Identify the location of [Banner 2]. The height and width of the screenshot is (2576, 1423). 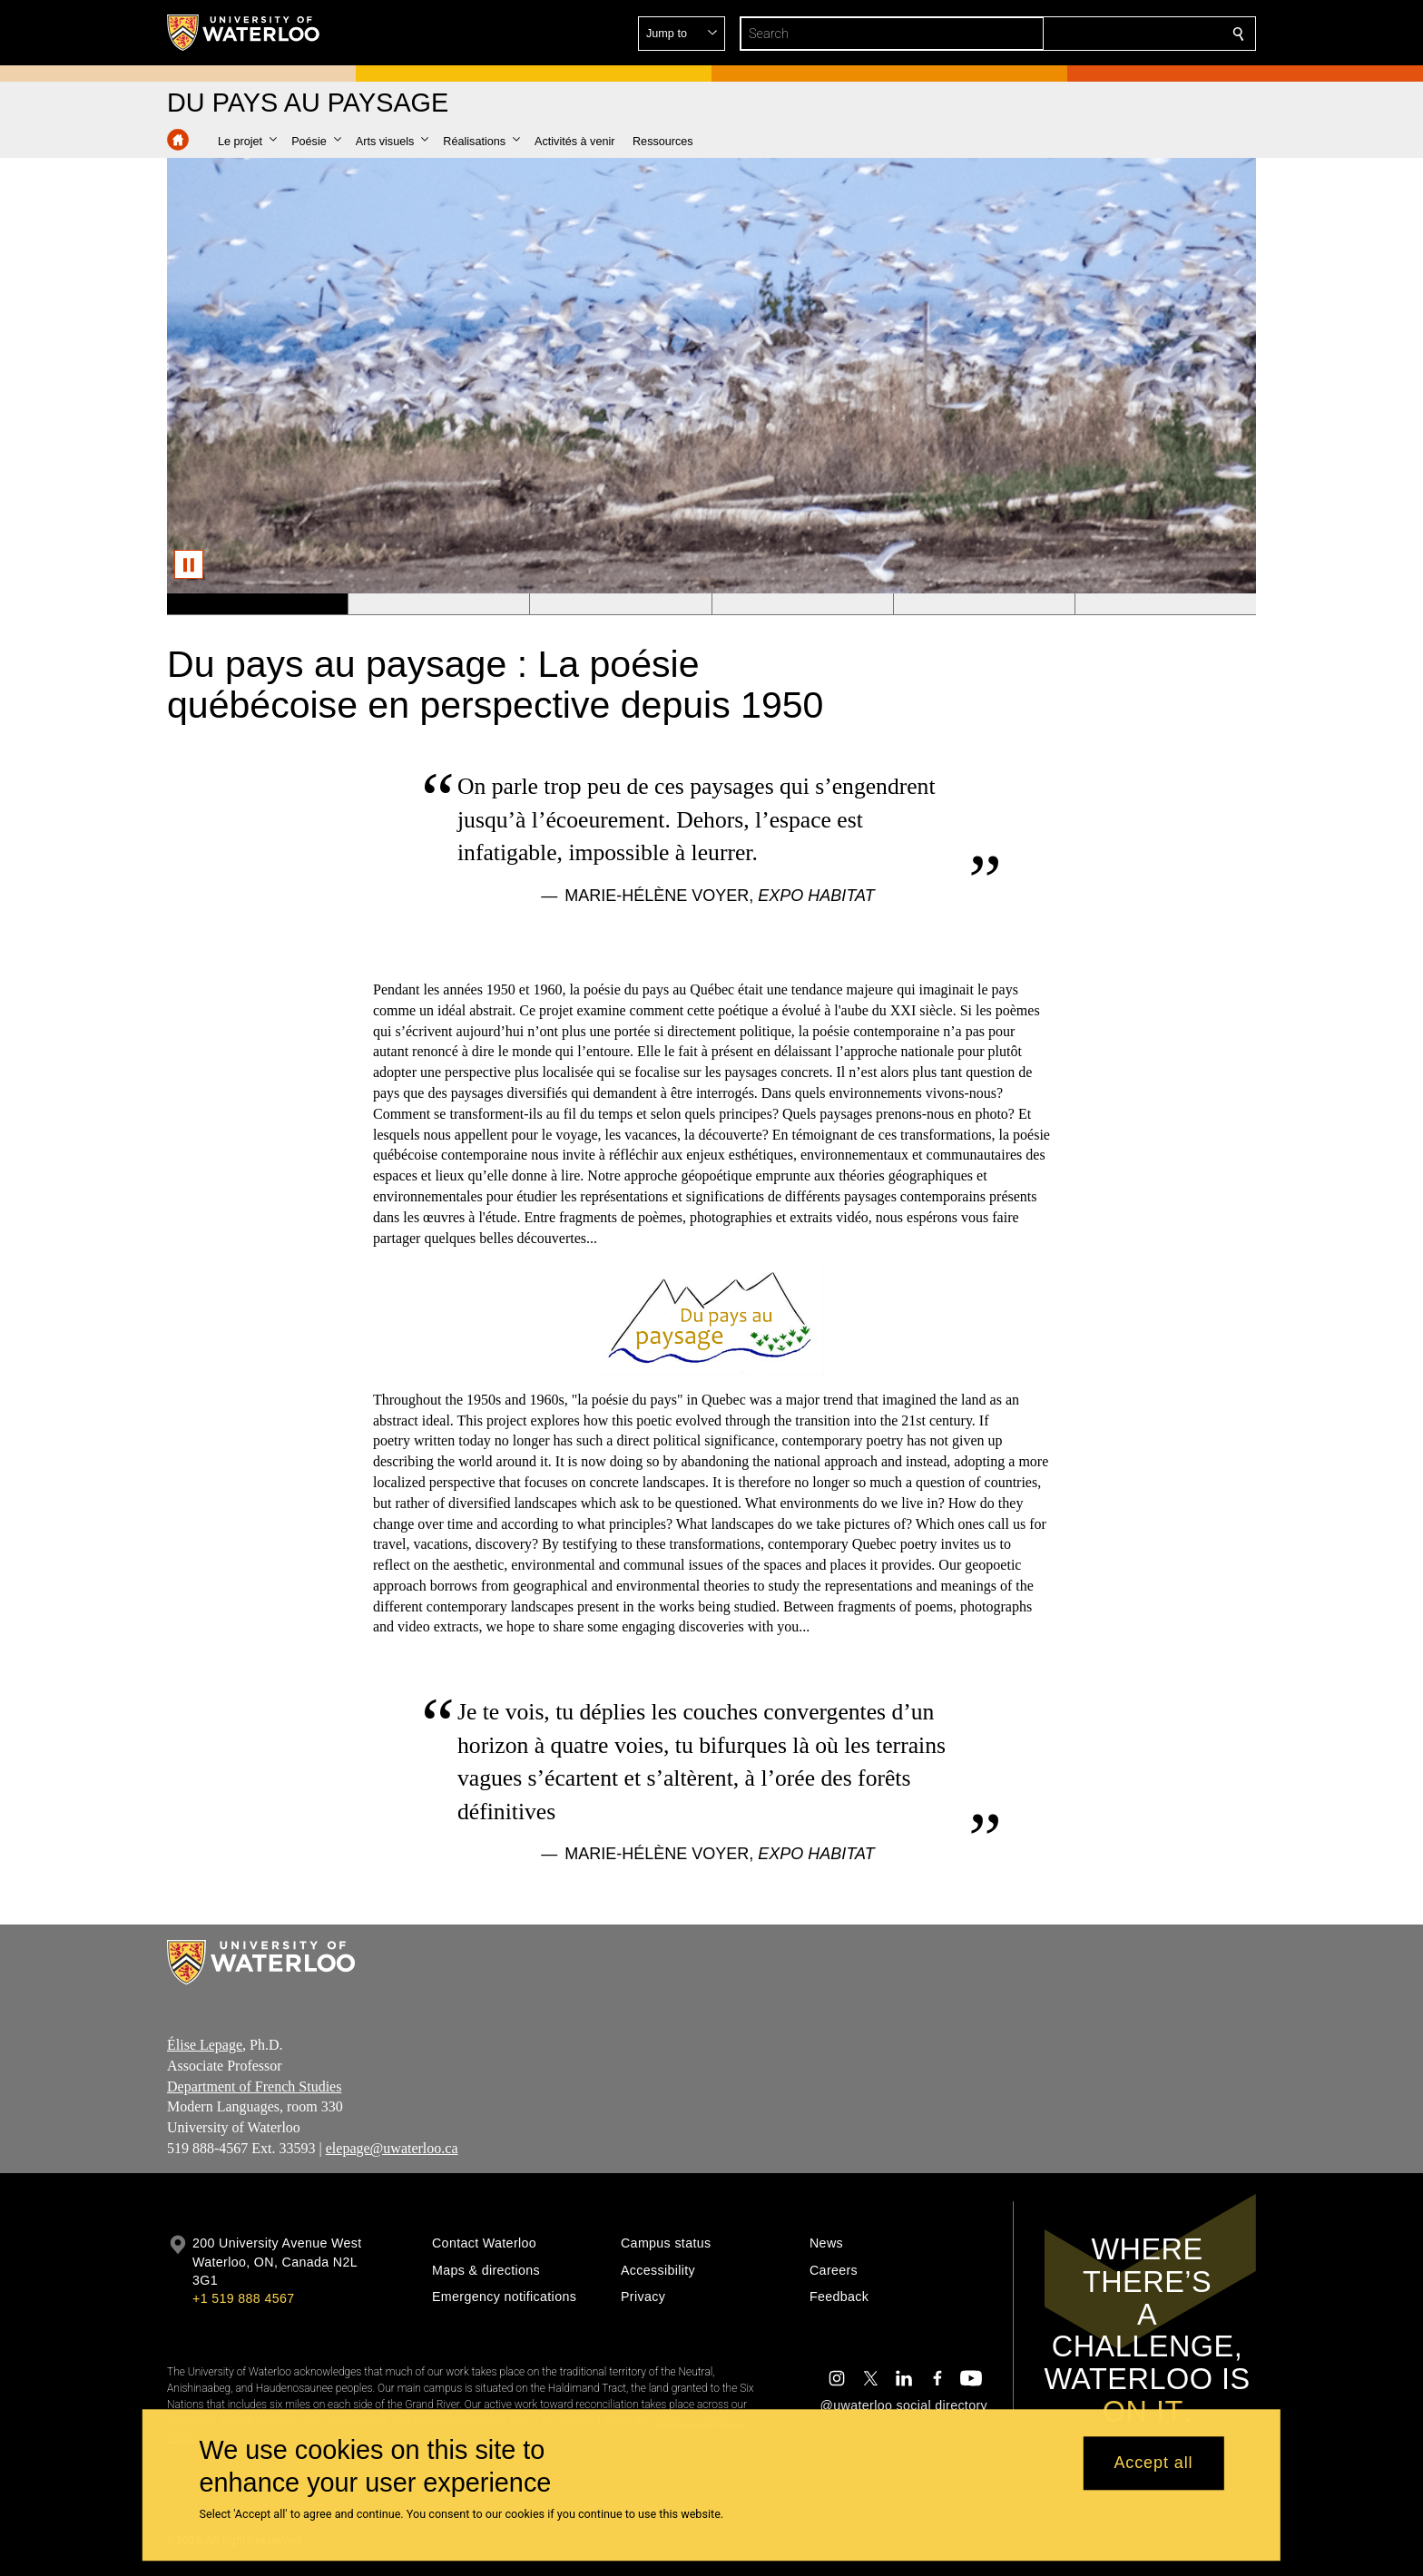
(438, 604).